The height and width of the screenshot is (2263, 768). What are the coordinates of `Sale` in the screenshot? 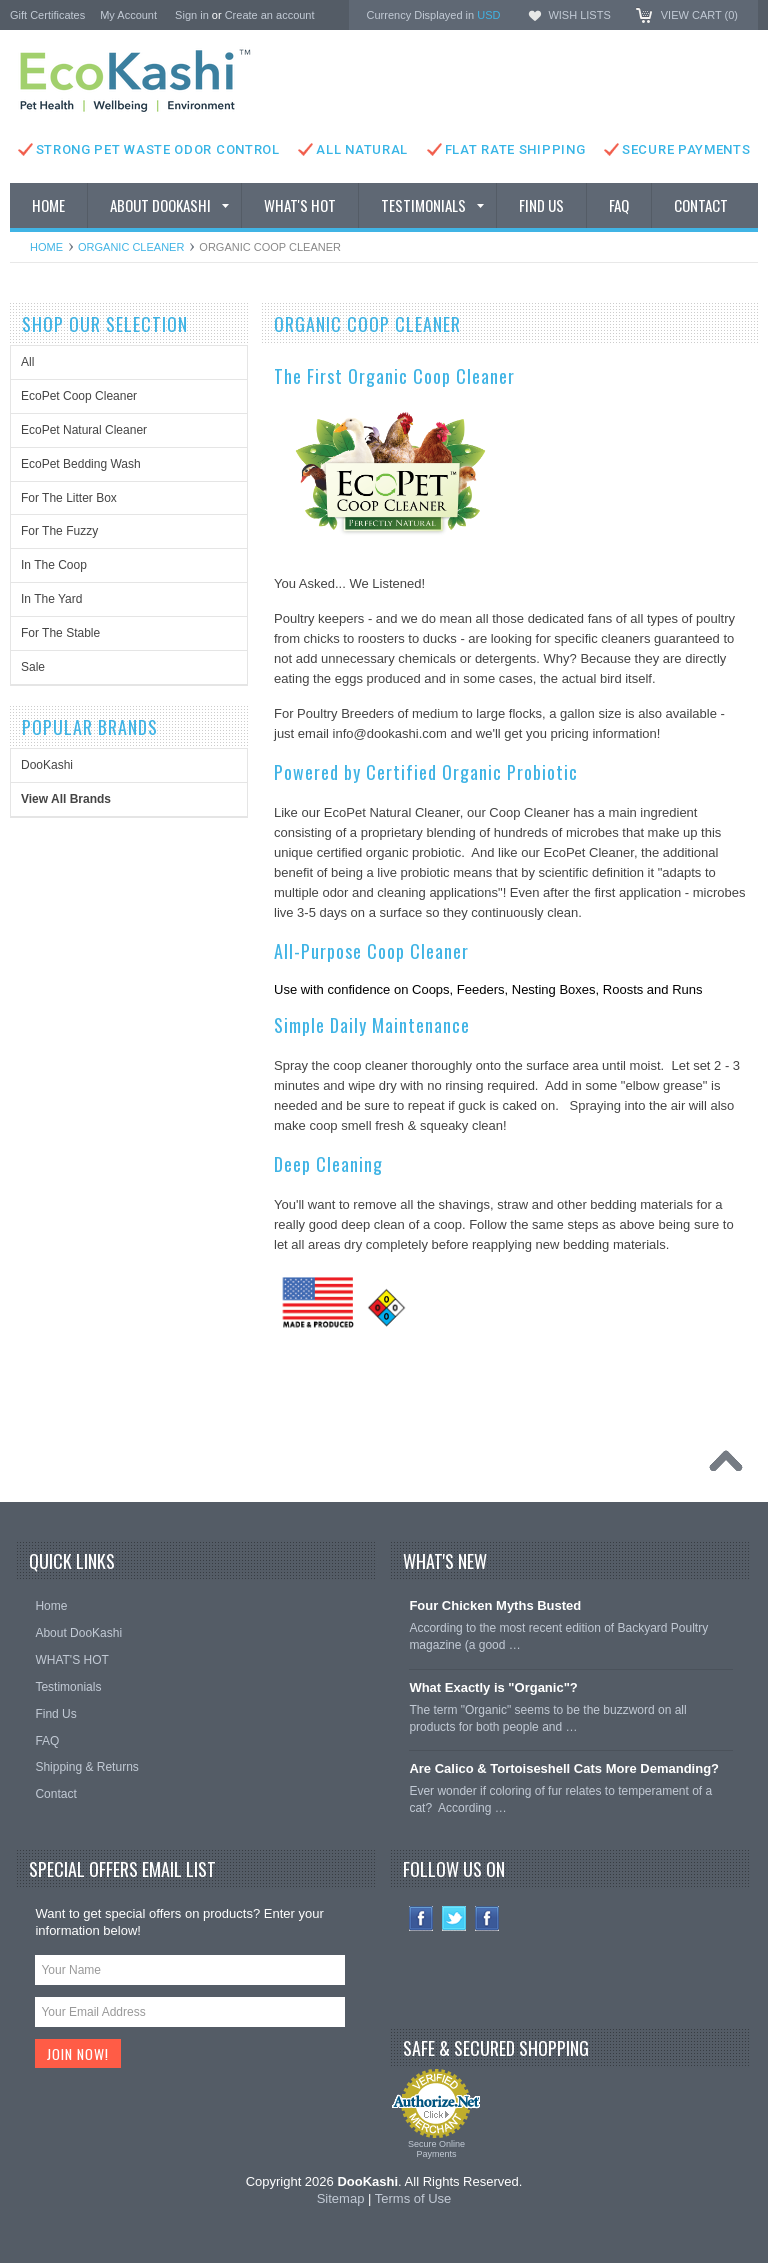 It's located at (33, 667).